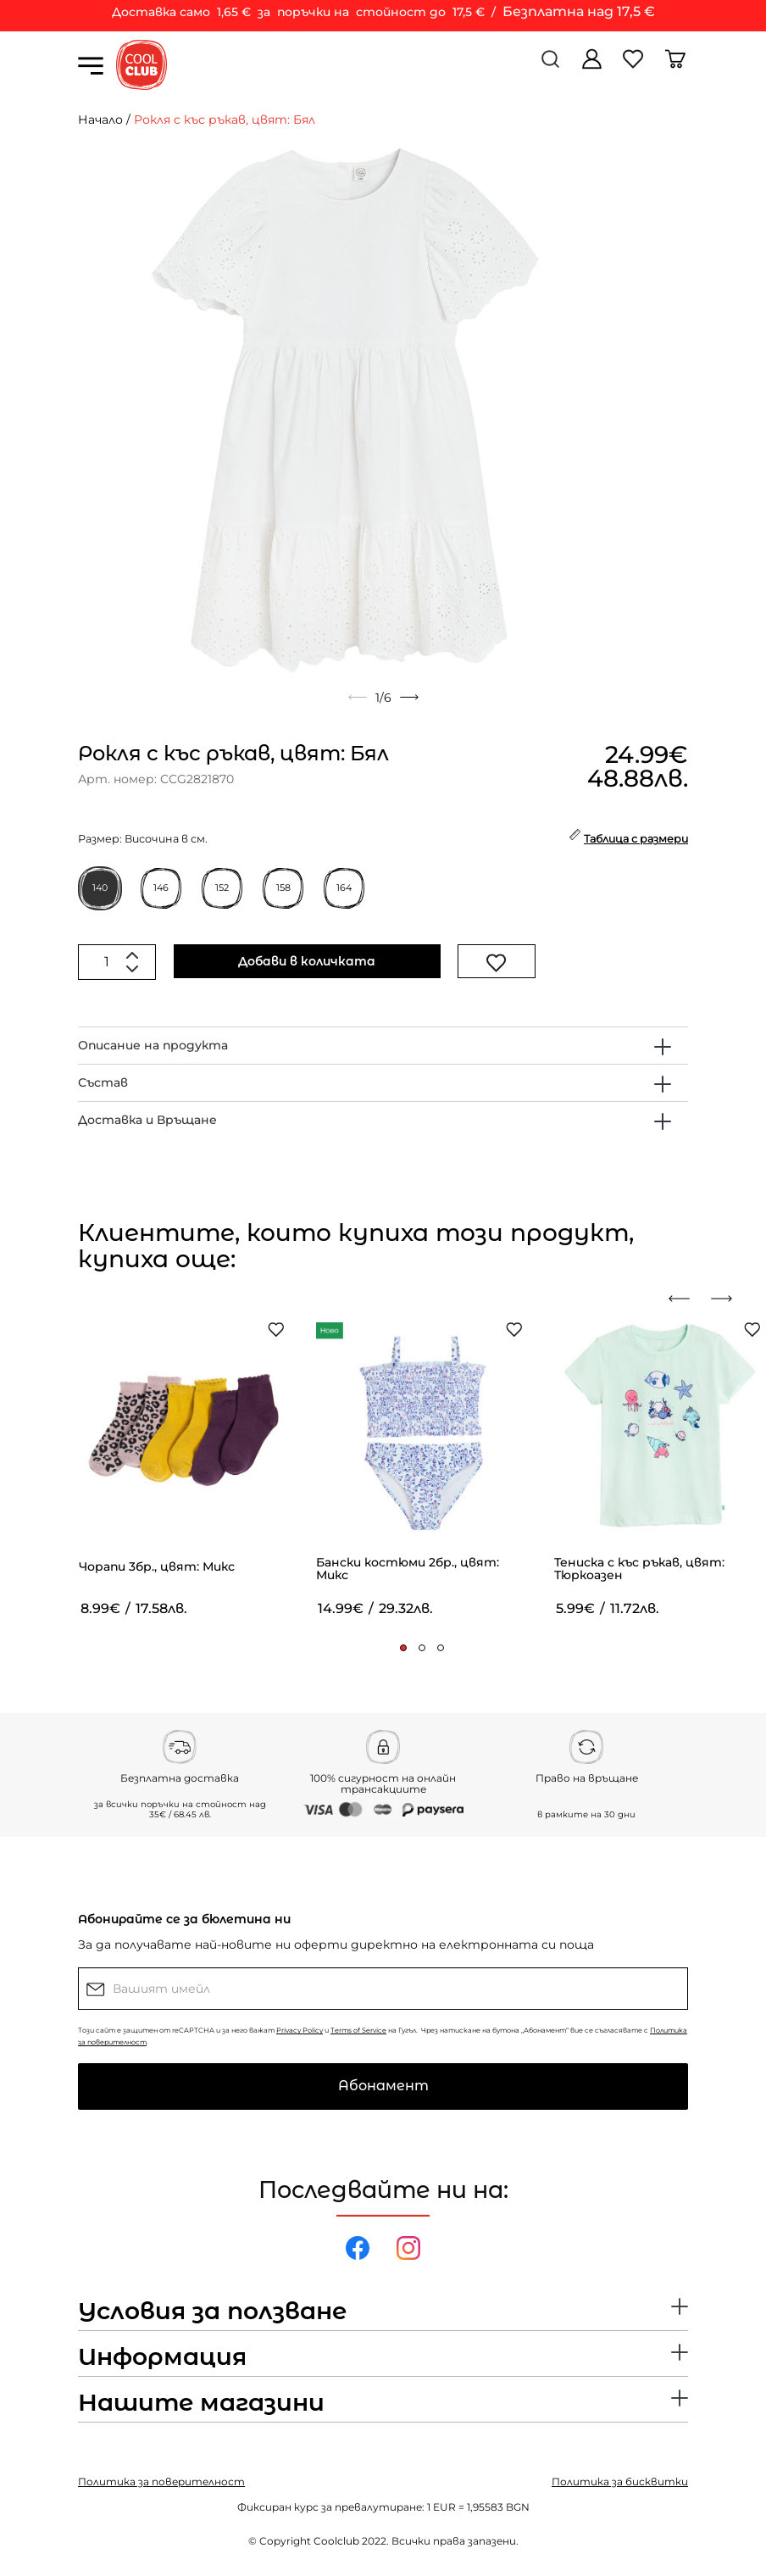  What do you see at coordinates (299, 2030) in the screenshot?
I see `Privacy Policy` at bounding box center [299, 2030].